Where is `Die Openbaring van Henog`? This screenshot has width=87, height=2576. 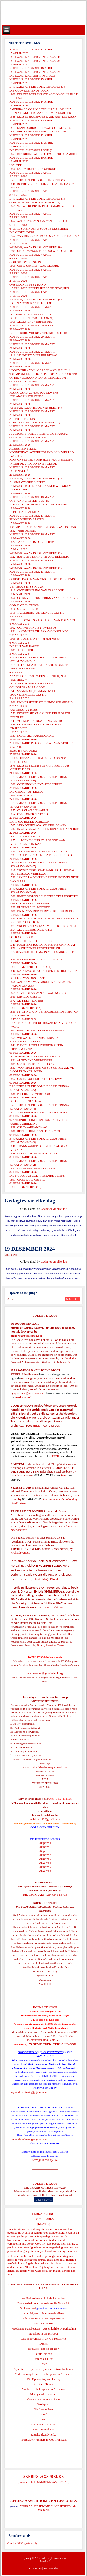 Die Openbaring van Henog is located at coordinates (43, 2379).